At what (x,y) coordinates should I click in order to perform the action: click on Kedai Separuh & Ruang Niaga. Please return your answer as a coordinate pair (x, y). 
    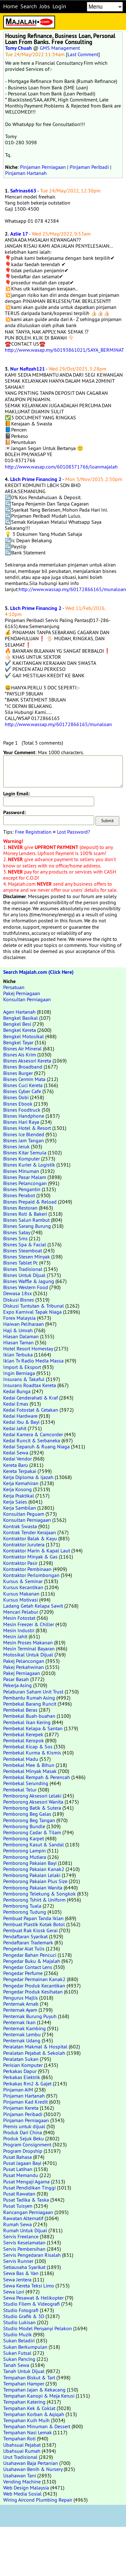
    Looking at the image, I should click on (36, 1446).